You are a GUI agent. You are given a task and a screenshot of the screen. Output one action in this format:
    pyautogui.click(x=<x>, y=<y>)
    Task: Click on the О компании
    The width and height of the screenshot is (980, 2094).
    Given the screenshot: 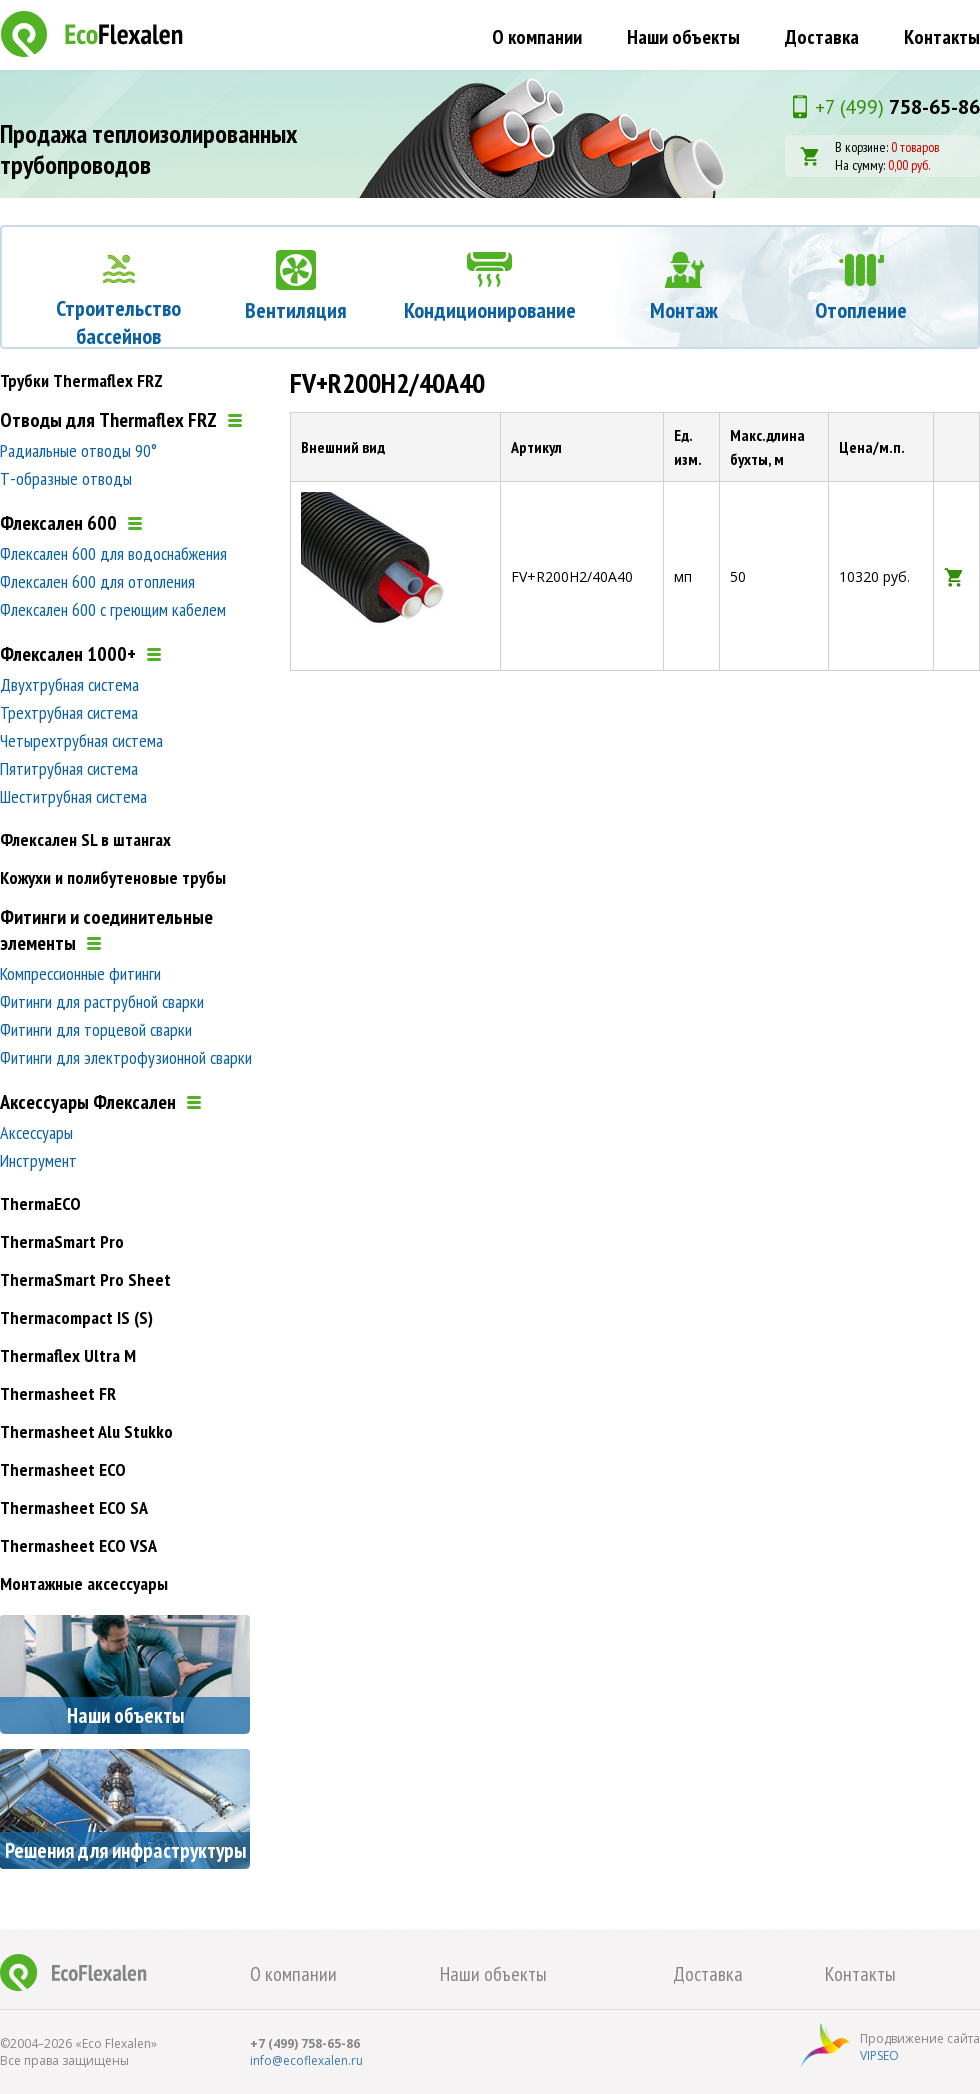 What is the action you would take?
    pyautogui.click(x=537, y=37)
    